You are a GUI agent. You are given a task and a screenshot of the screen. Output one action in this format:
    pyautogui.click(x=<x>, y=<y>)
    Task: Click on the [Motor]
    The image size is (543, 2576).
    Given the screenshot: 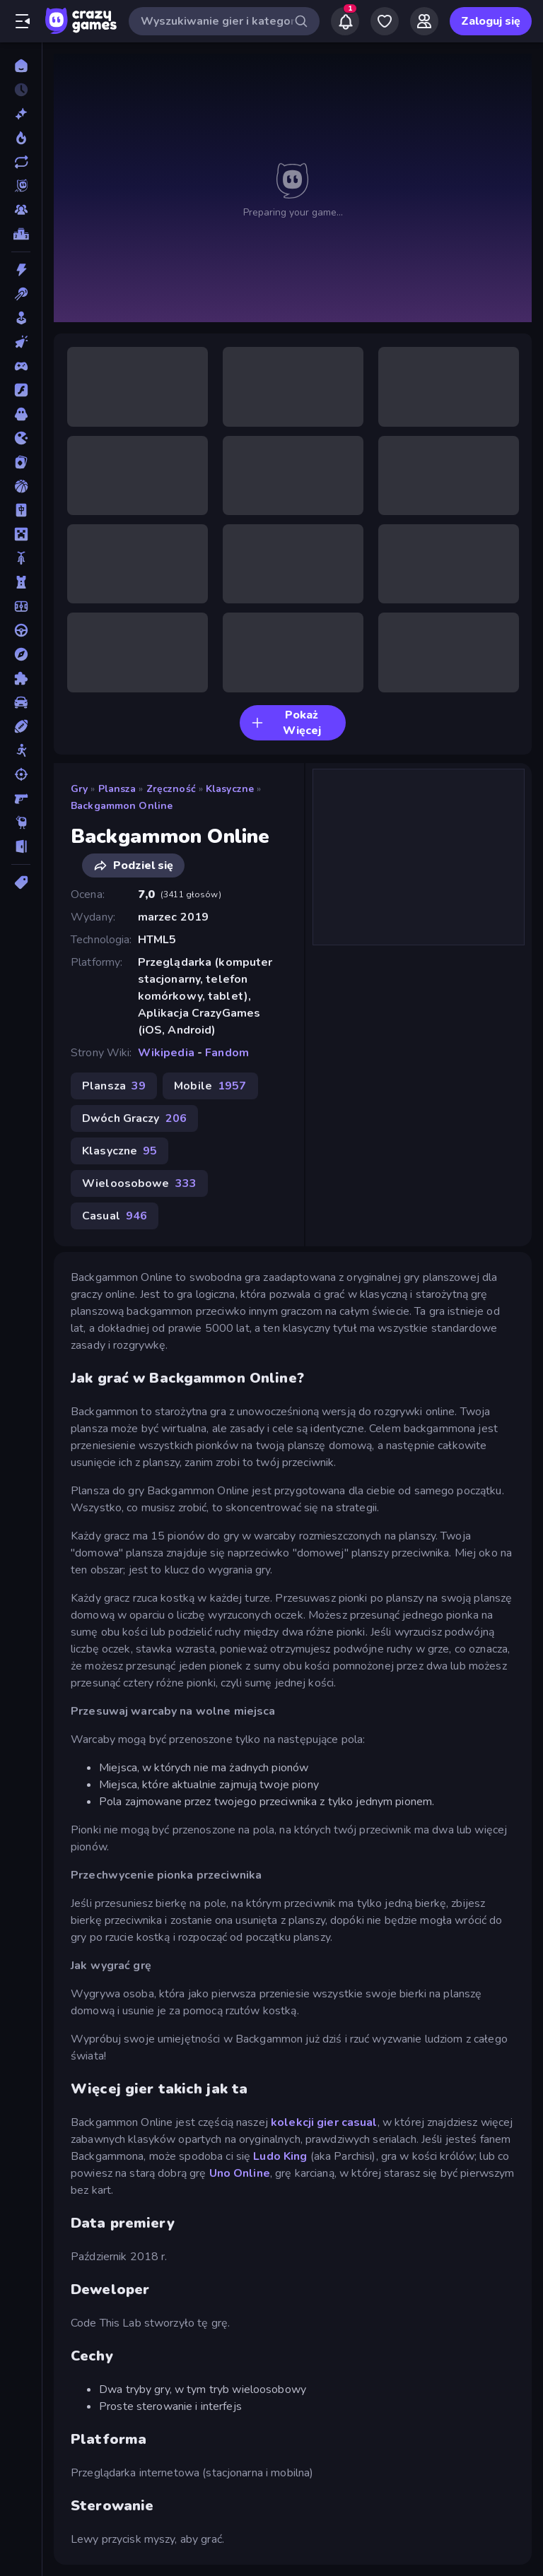 What is the action you would take?
    pyautogui.click(x=21, y=558)
    